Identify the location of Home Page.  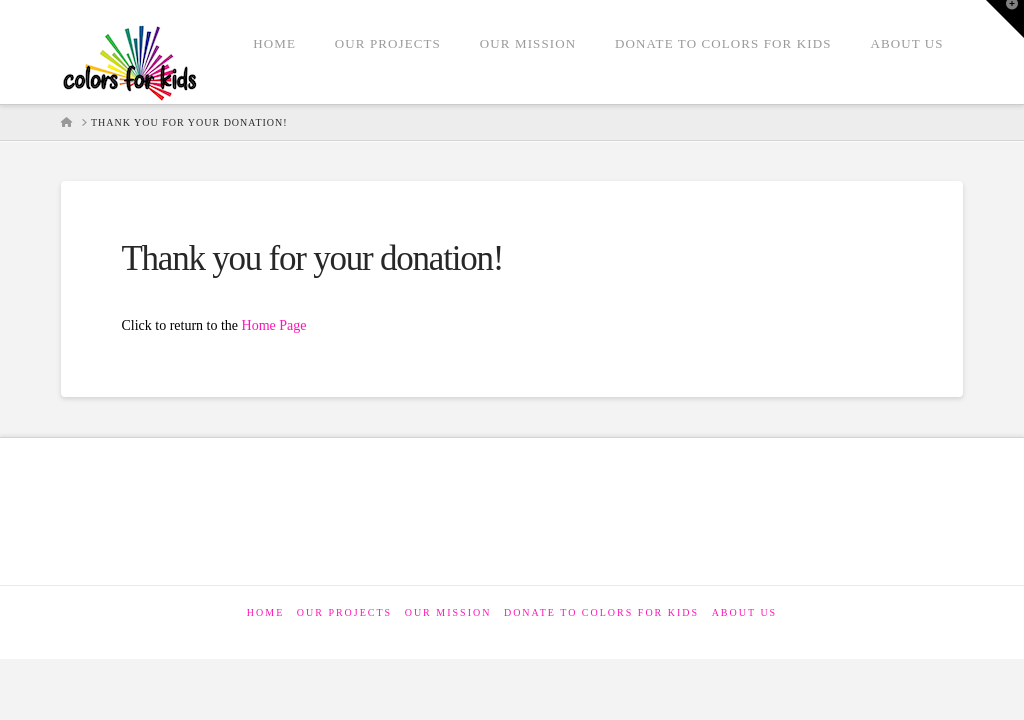
(274, 325).